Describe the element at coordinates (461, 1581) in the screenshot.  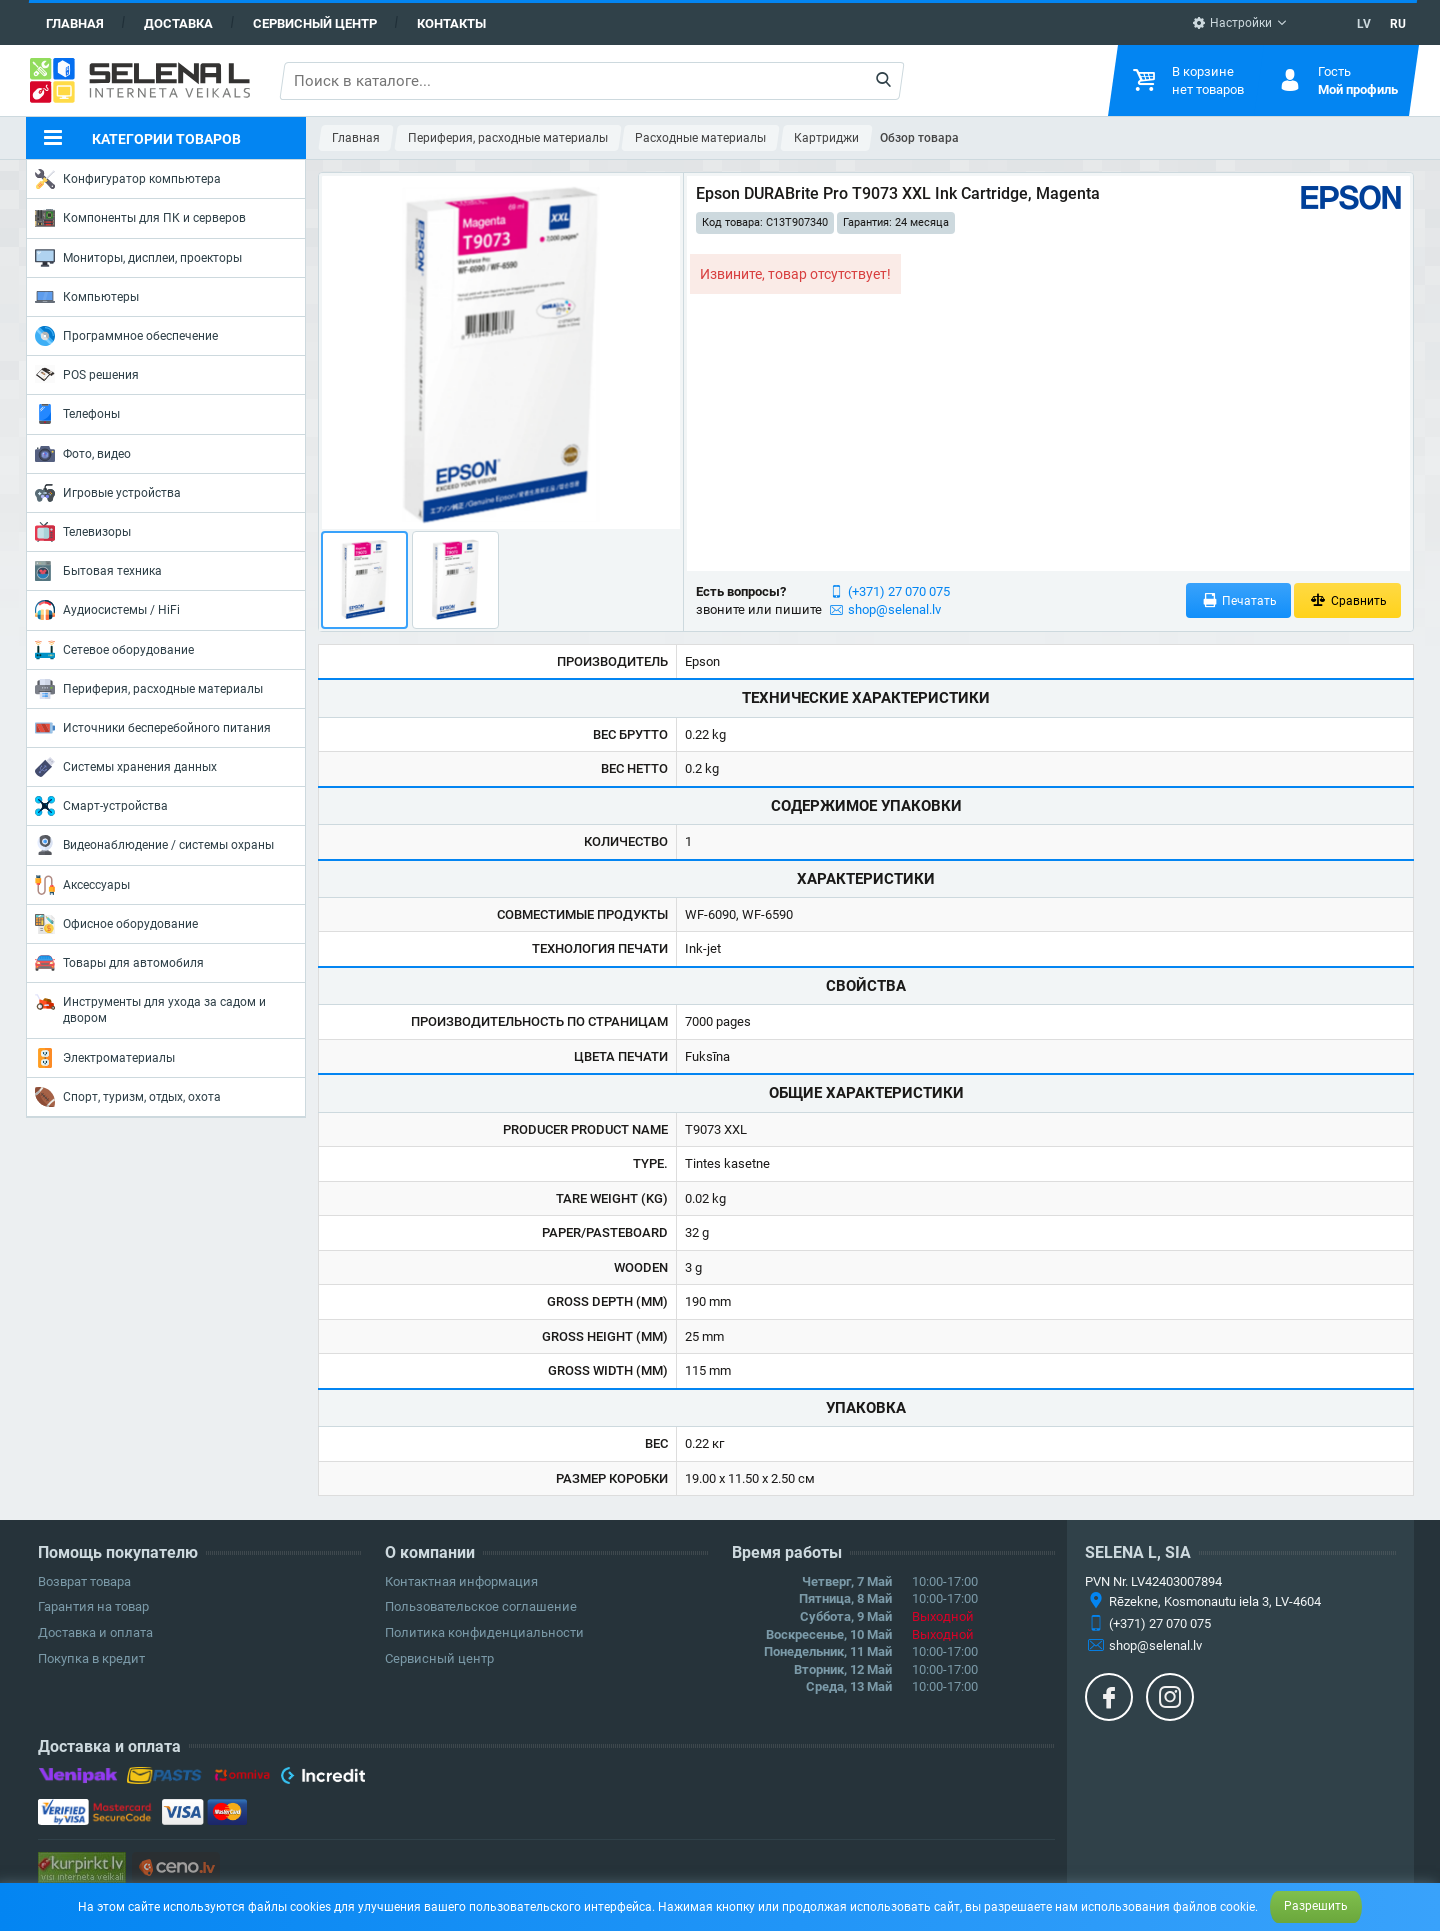
I see `Контактная информация` at that location.